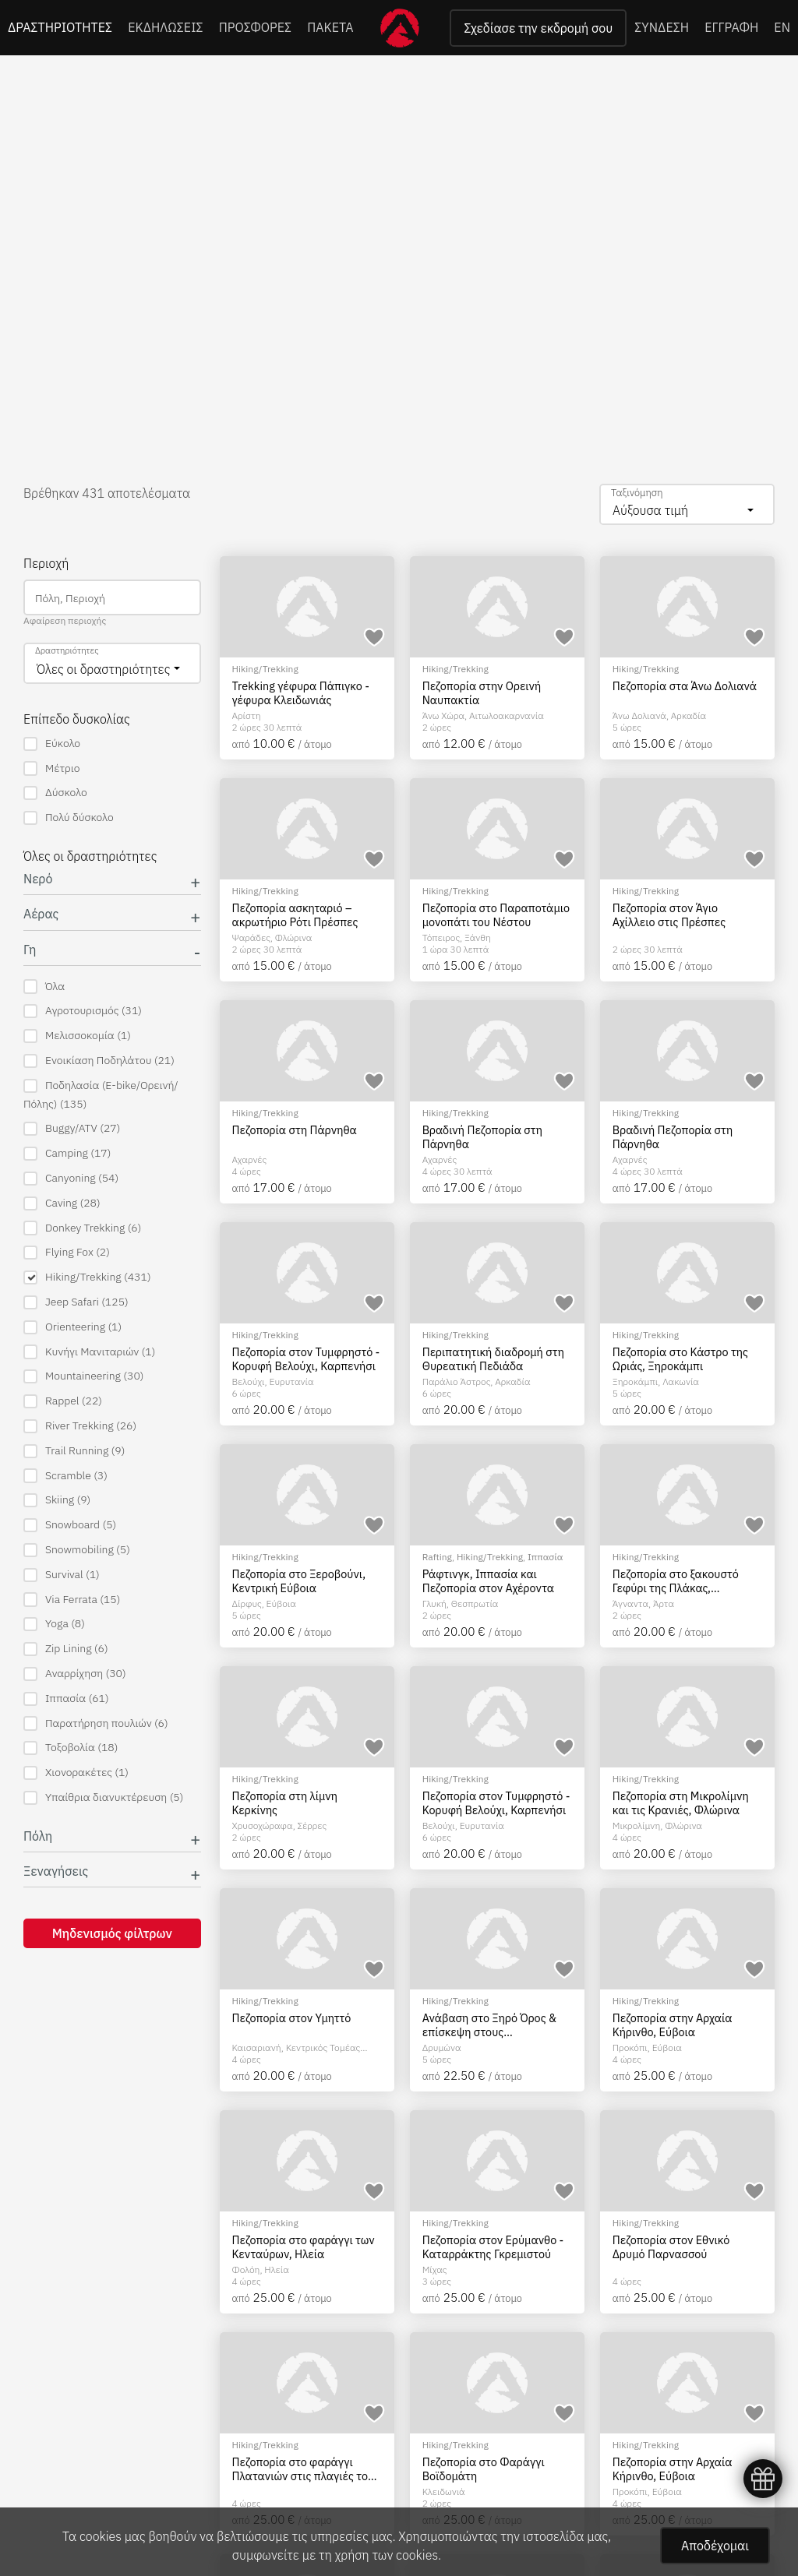 The width and height of the screenshot is (798, 2576). Describe the element at coordinates (69, 1524) in the screenshot. I see `Snowboard` at that location.